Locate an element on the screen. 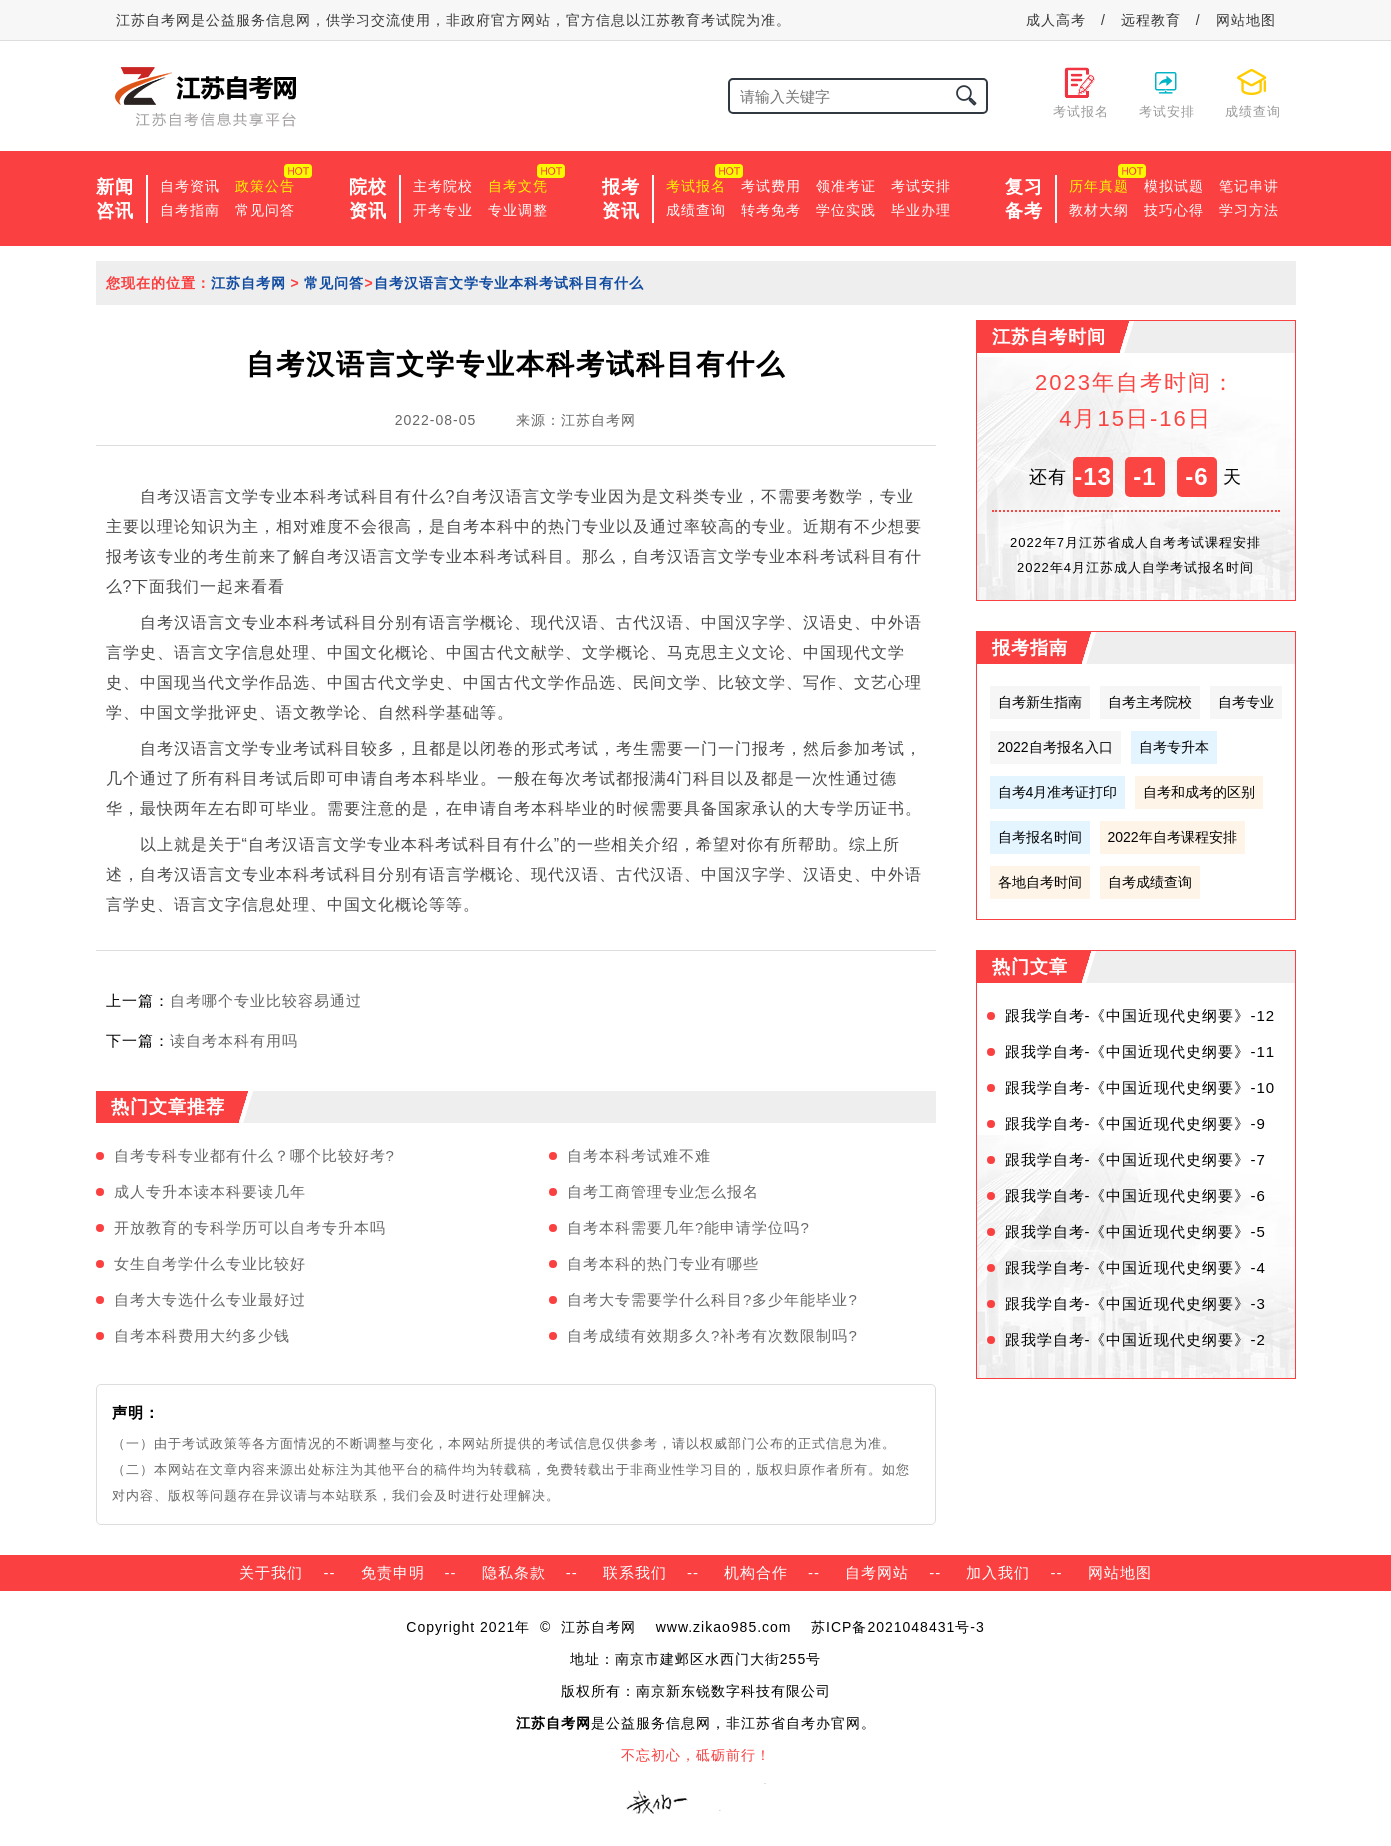 The height and width of the screenshot is (1846, 1391). 自考网站 is located at coordinates (877, 1572).